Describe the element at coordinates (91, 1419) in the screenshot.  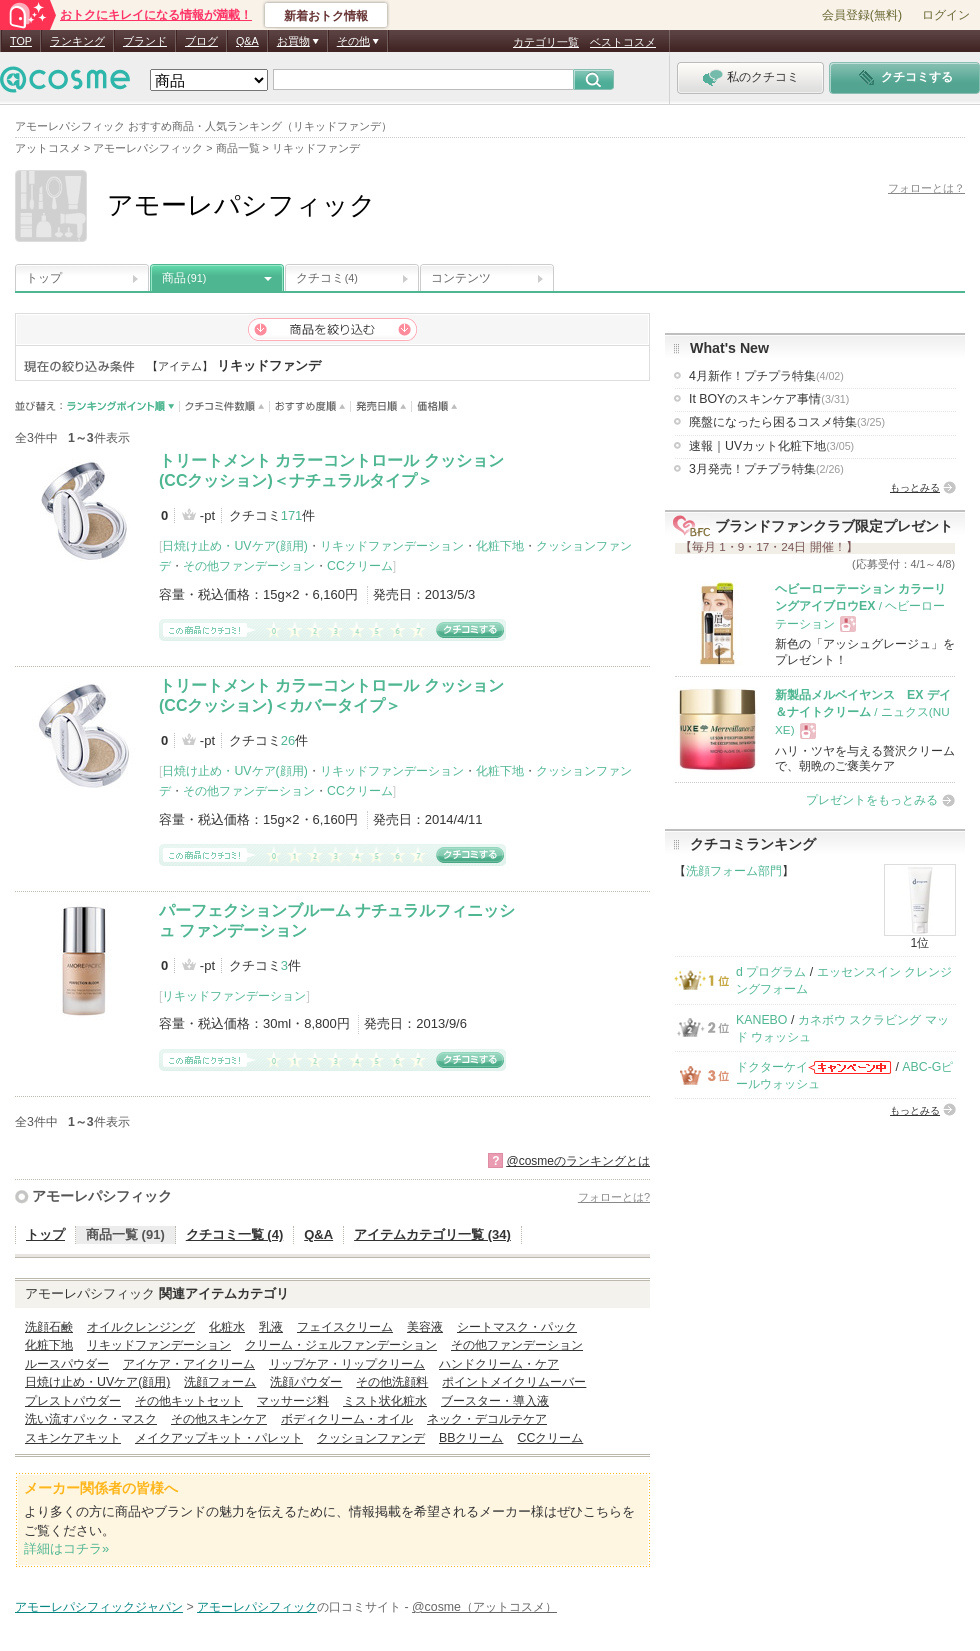
I see `洗い流すパック・マスク` at that location.